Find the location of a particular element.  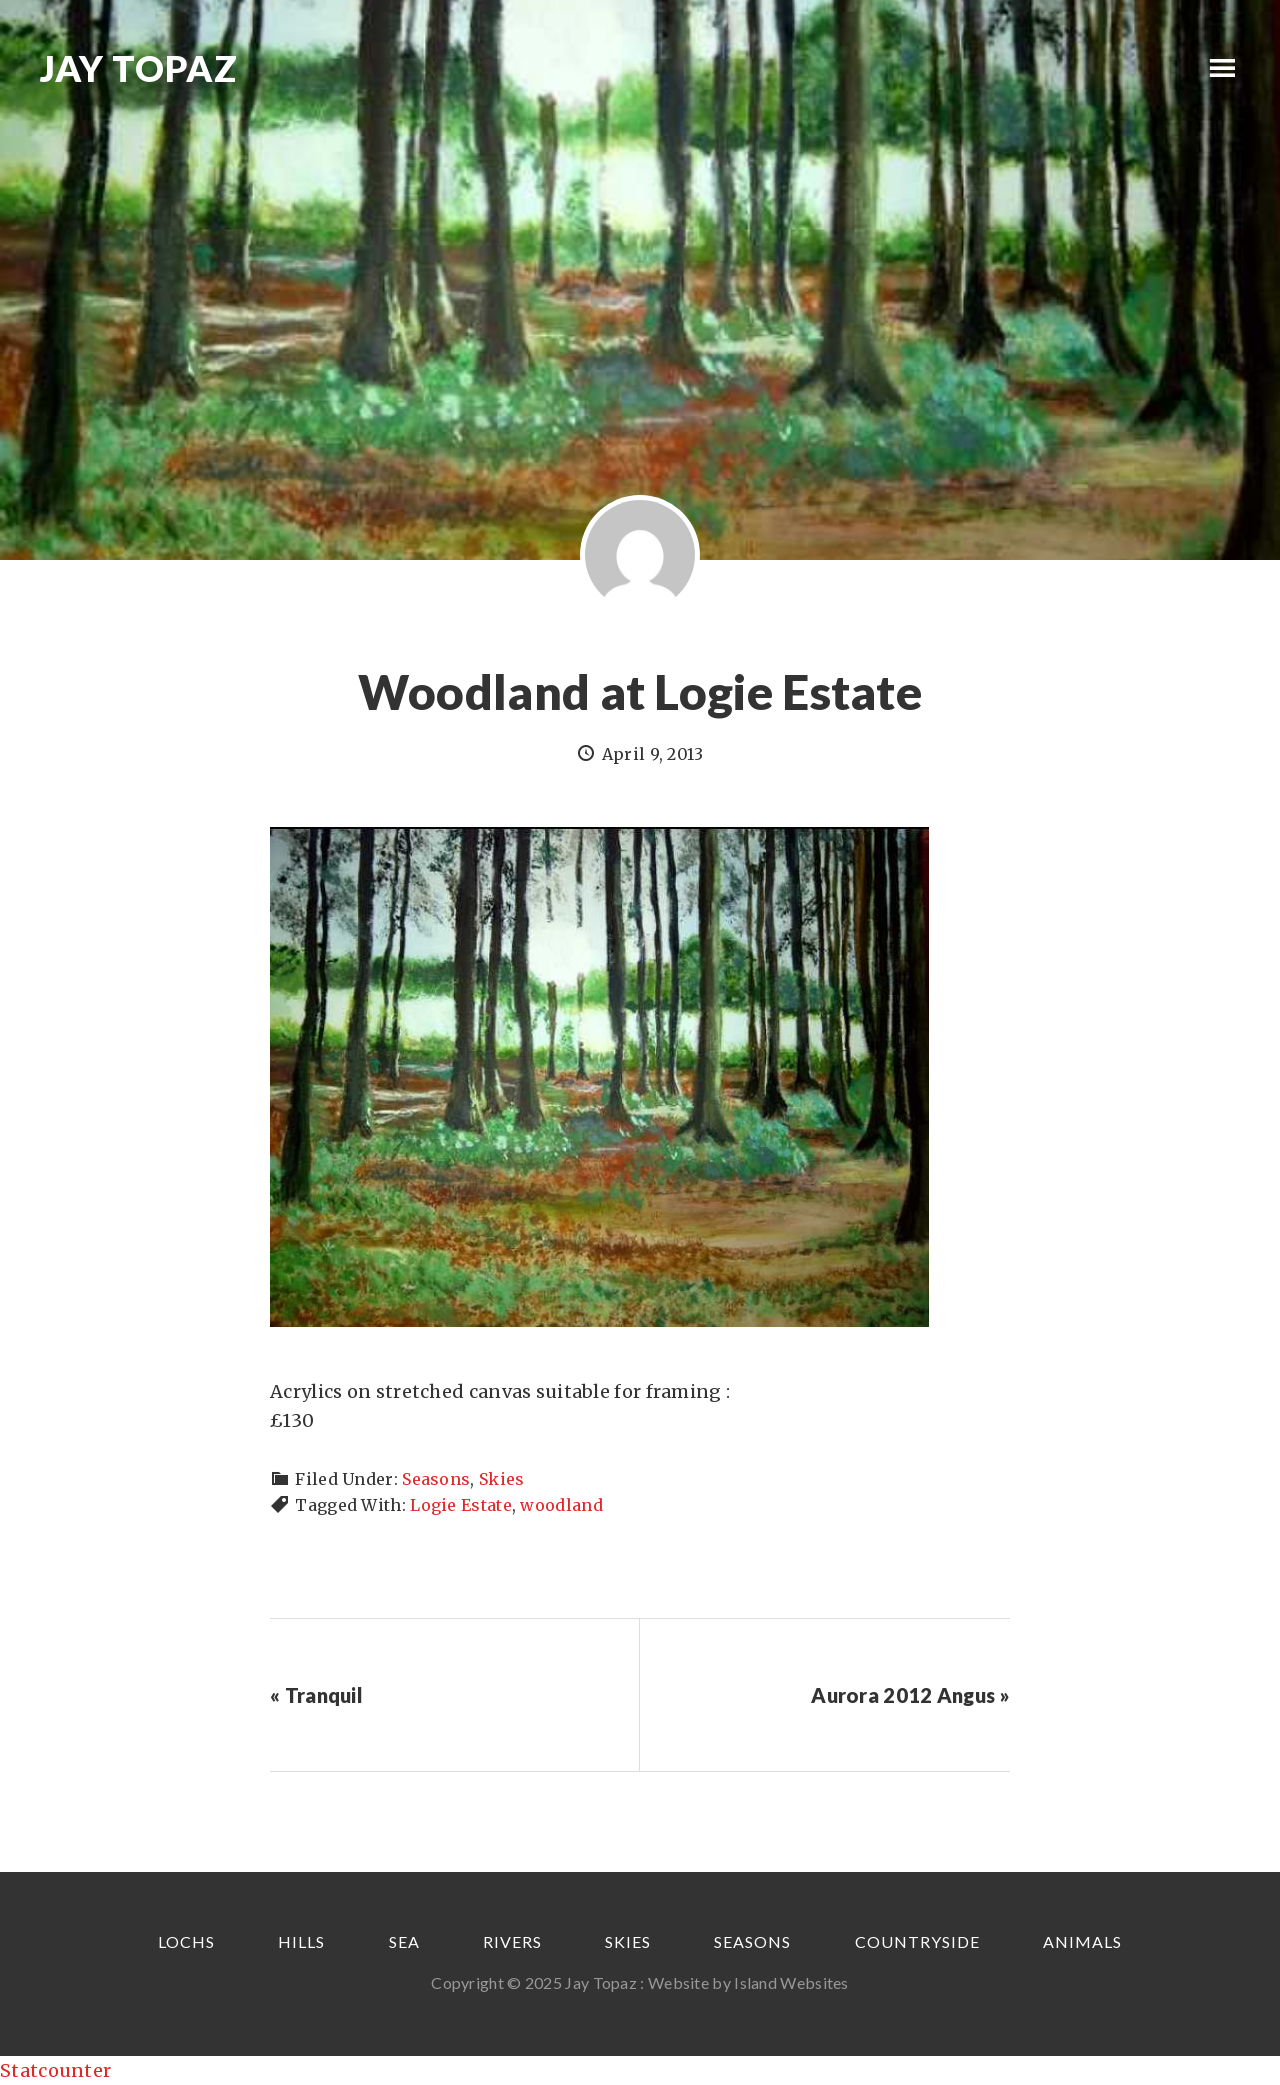

Jay Topaz is located at coordinates (139, 68).